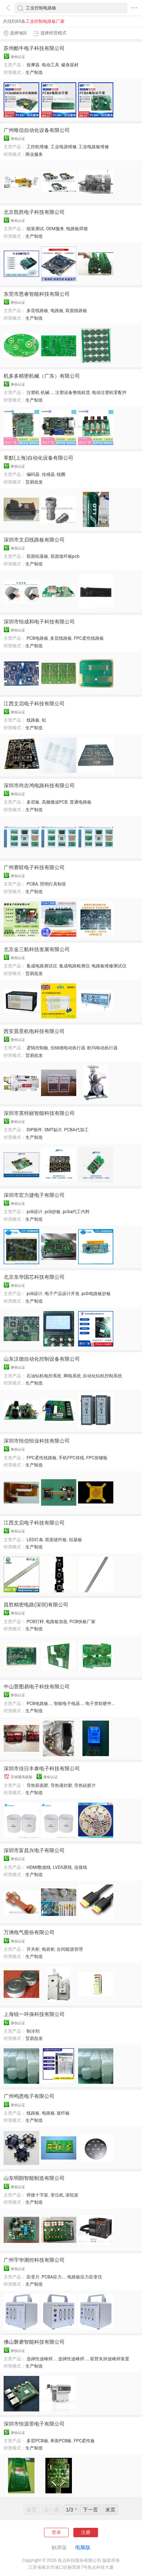 This screenshot has width=142, height=2576. I want to click on 开关柜, so click(33, 1949).